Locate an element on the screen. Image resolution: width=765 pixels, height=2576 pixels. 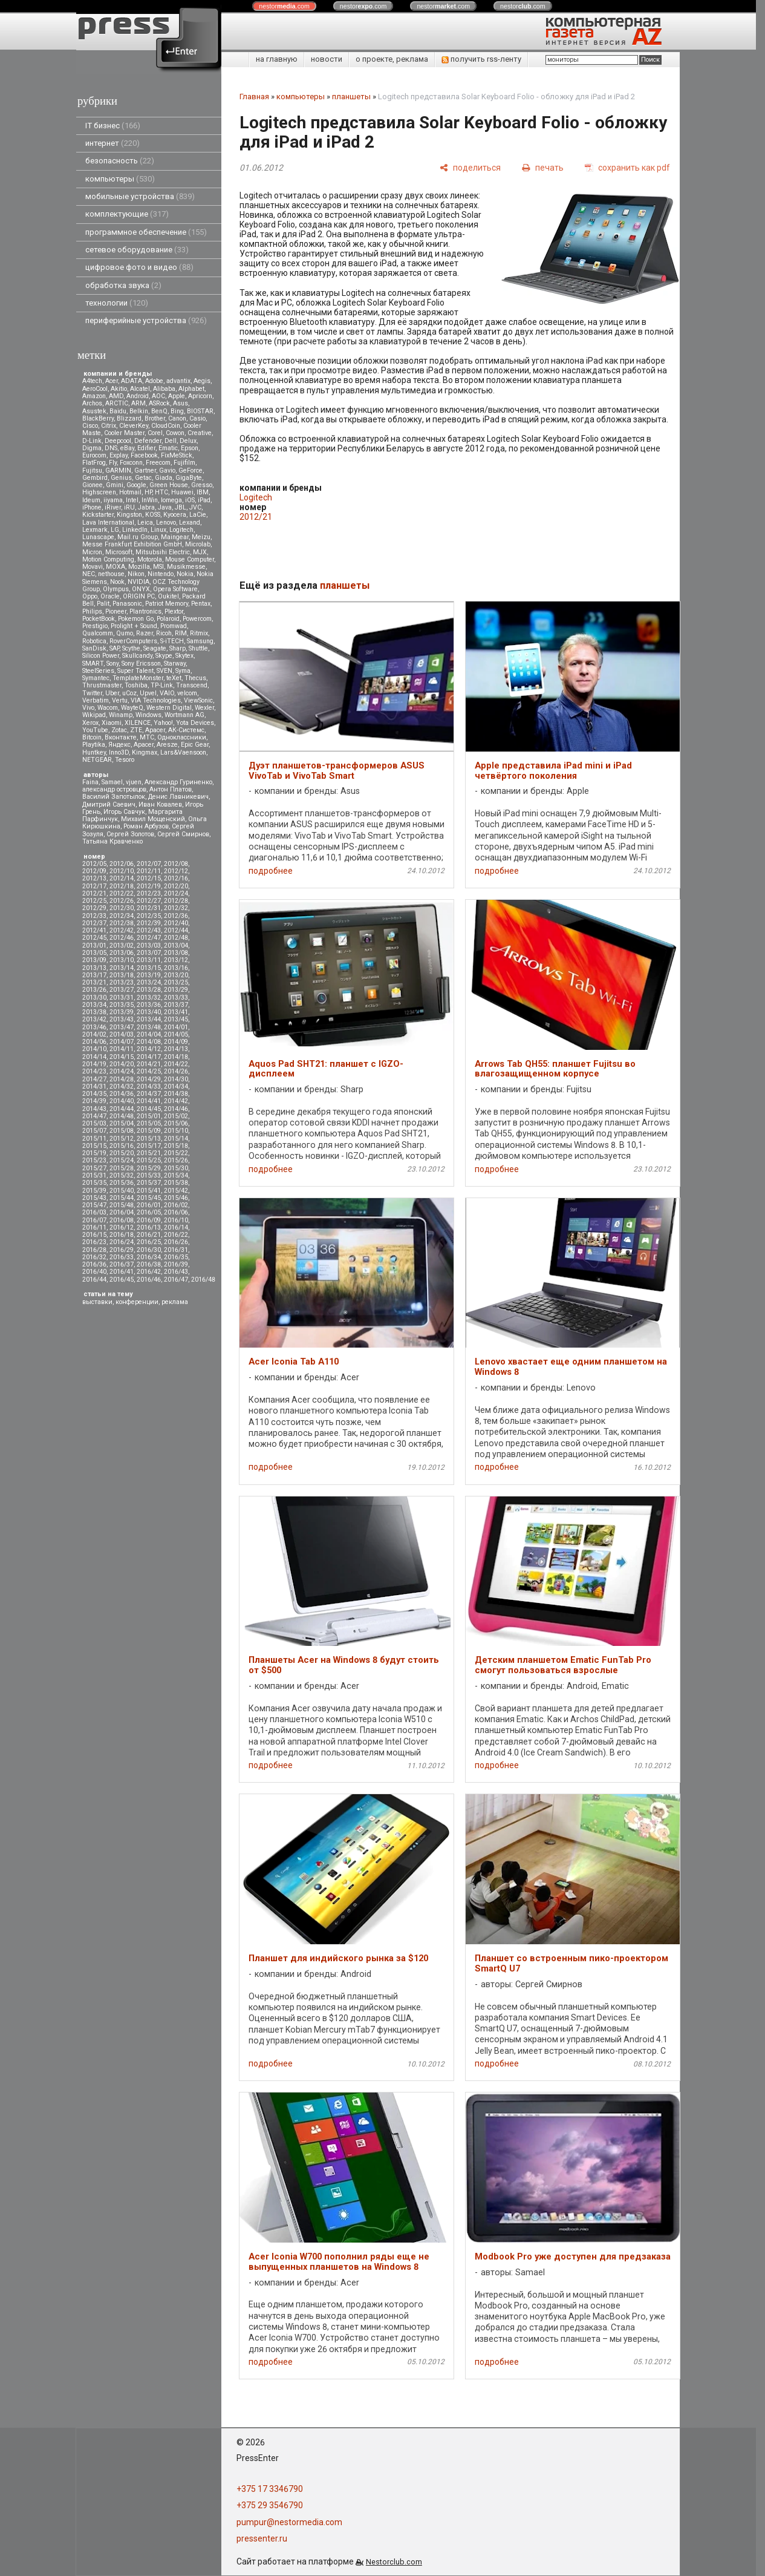
Gionee is located at coordinates (92, 485).